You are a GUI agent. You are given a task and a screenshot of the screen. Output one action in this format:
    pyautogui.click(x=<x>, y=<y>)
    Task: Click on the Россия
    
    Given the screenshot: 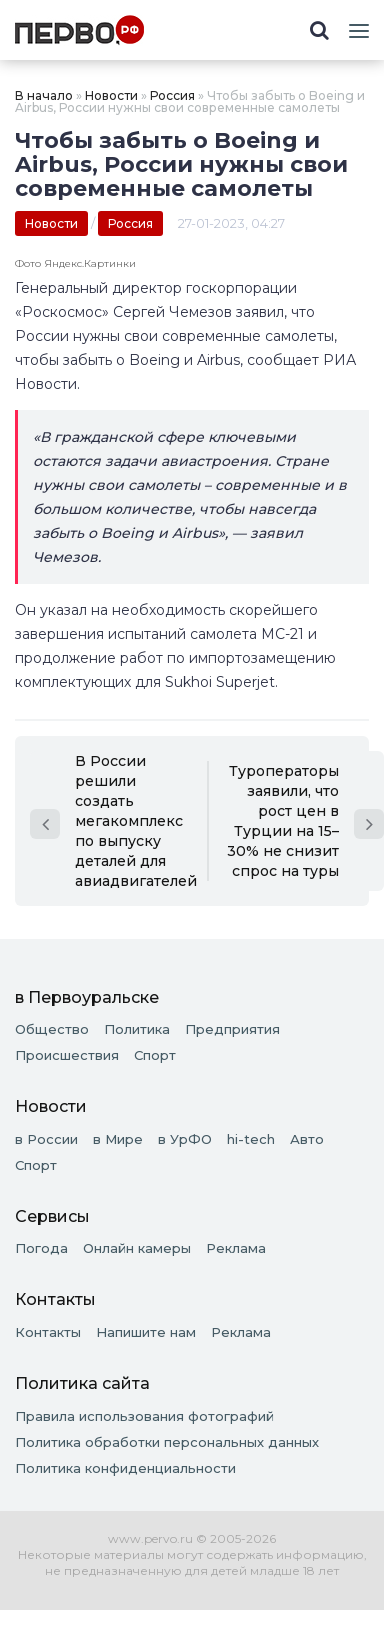 What is the action you would take?
    pyautogui.click(x=172, y=95)
    